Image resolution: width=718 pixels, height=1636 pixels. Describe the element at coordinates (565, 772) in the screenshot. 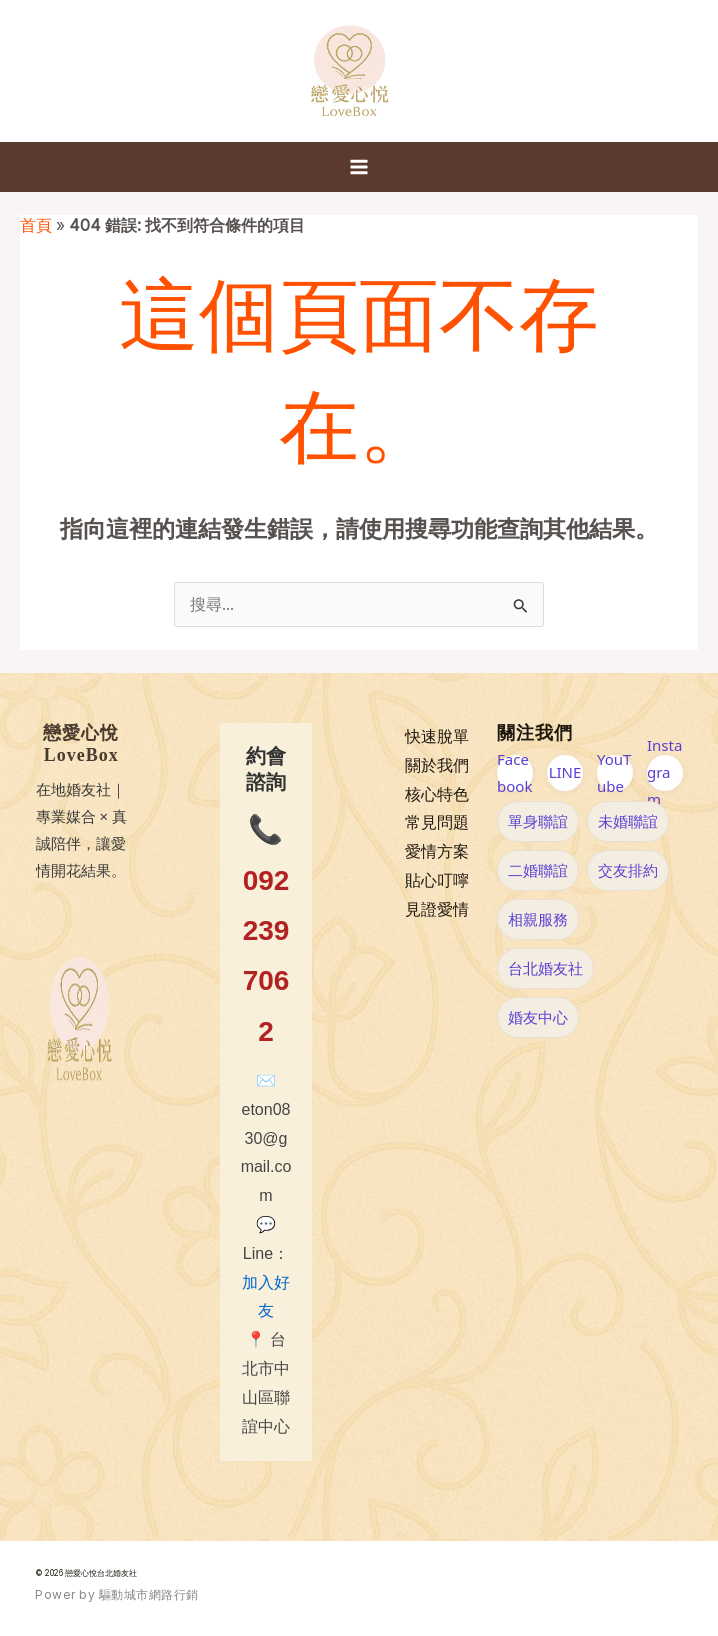

I see `LINE` at that location.